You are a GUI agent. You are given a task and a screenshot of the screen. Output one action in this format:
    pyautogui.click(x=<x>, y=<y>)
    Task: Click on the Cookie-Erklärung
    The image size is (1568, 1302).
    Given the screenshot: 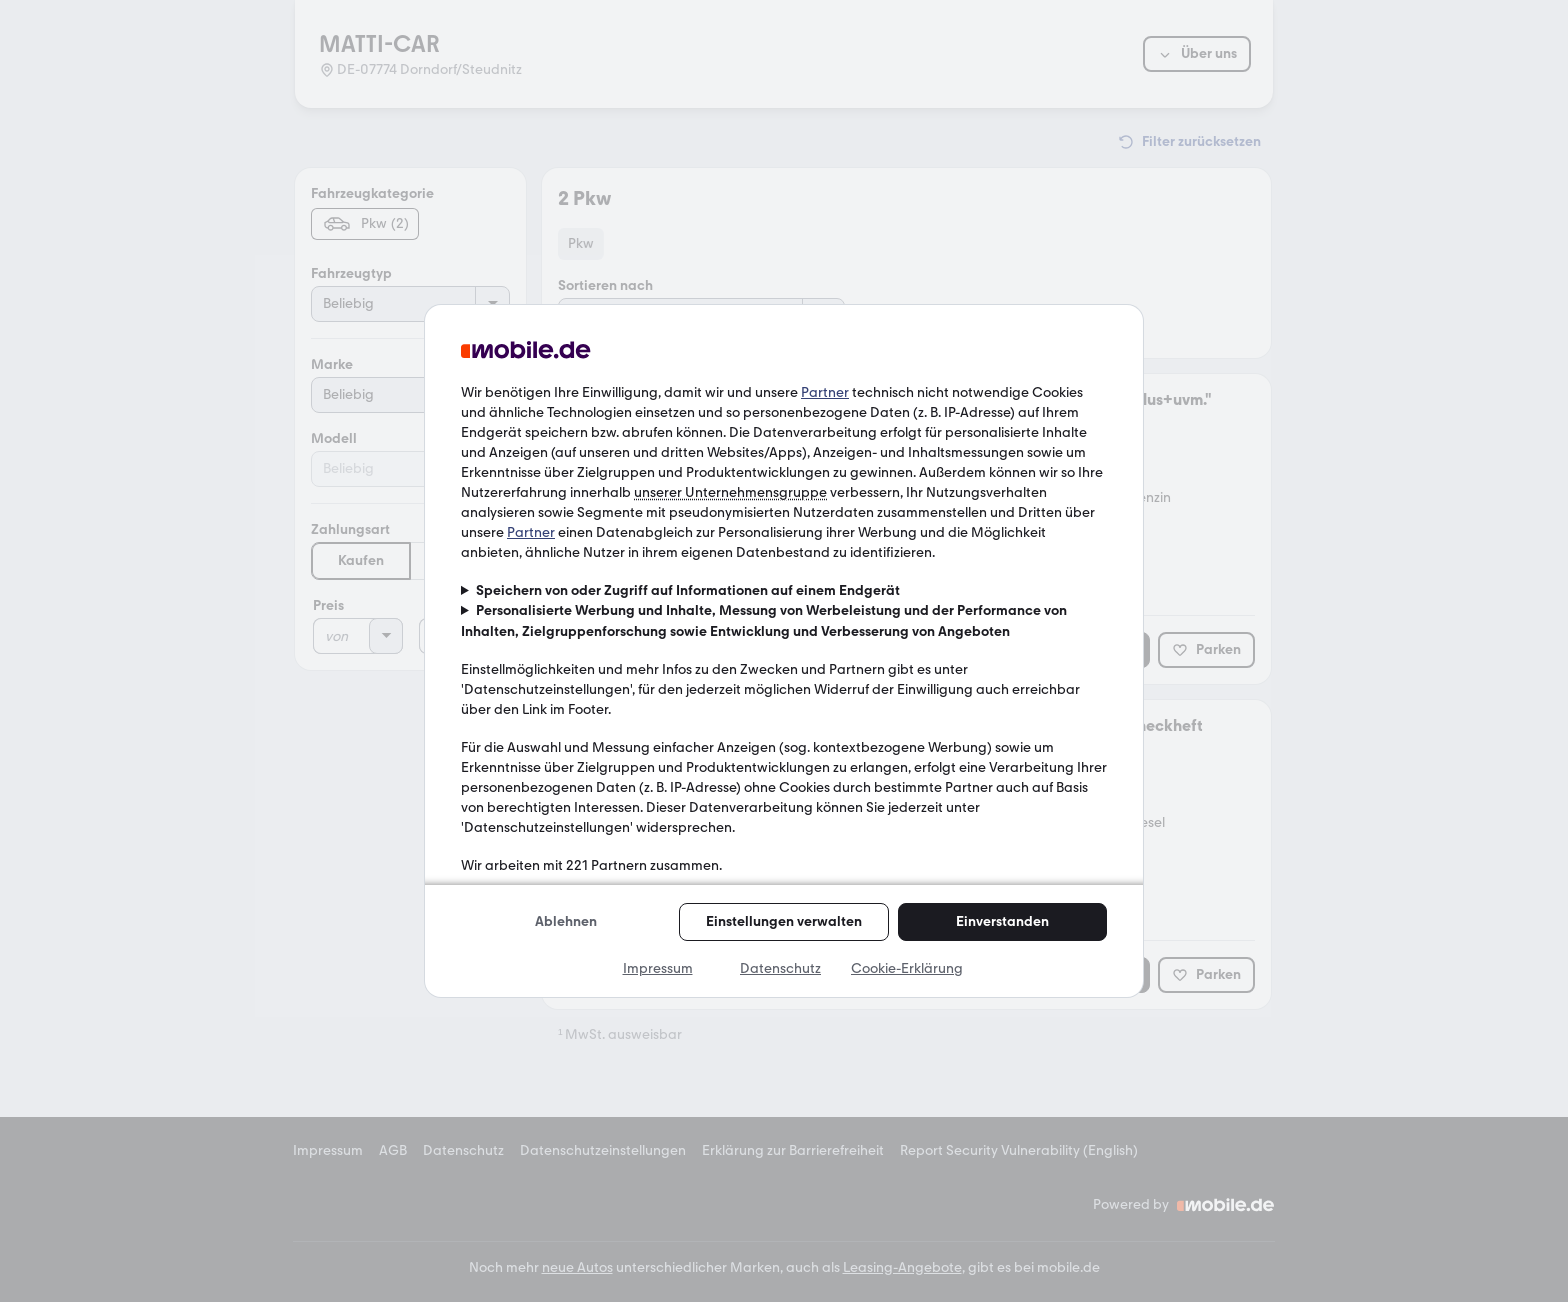 What is the action you would take?
    pyautogui.click(x=907, y=968)
    